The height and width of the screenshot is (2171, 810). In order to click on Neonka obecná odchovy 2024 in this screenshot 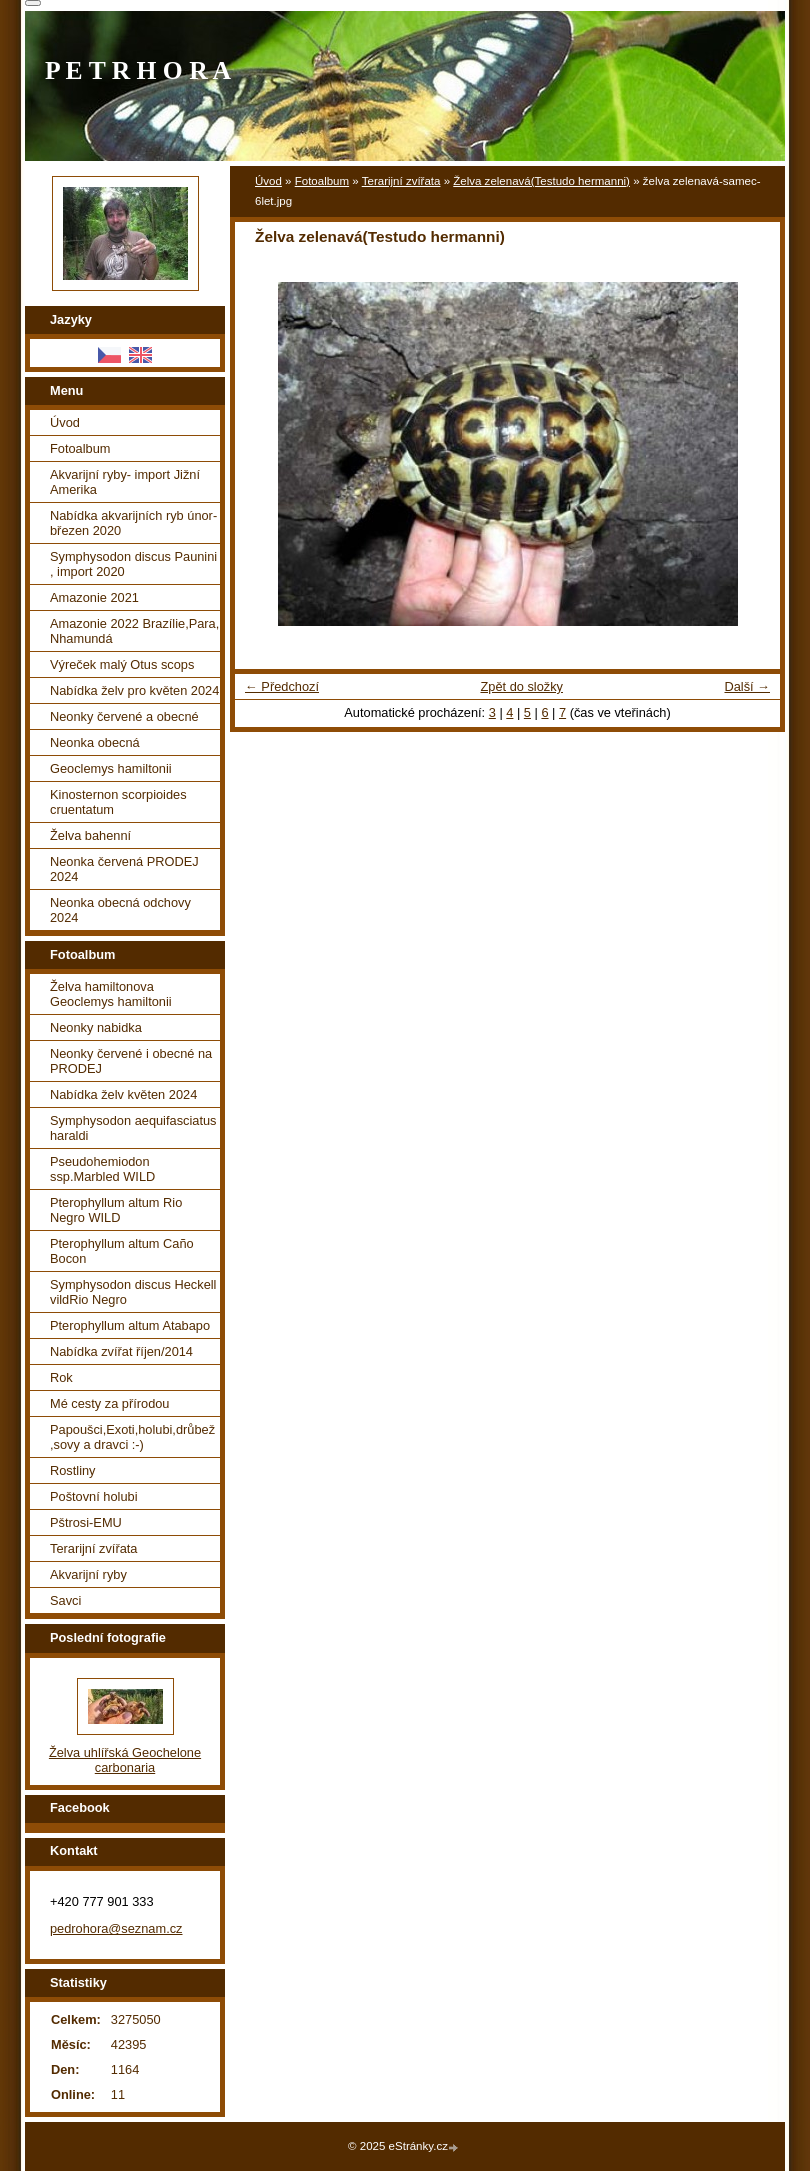, I will do `click(120, 910)`.